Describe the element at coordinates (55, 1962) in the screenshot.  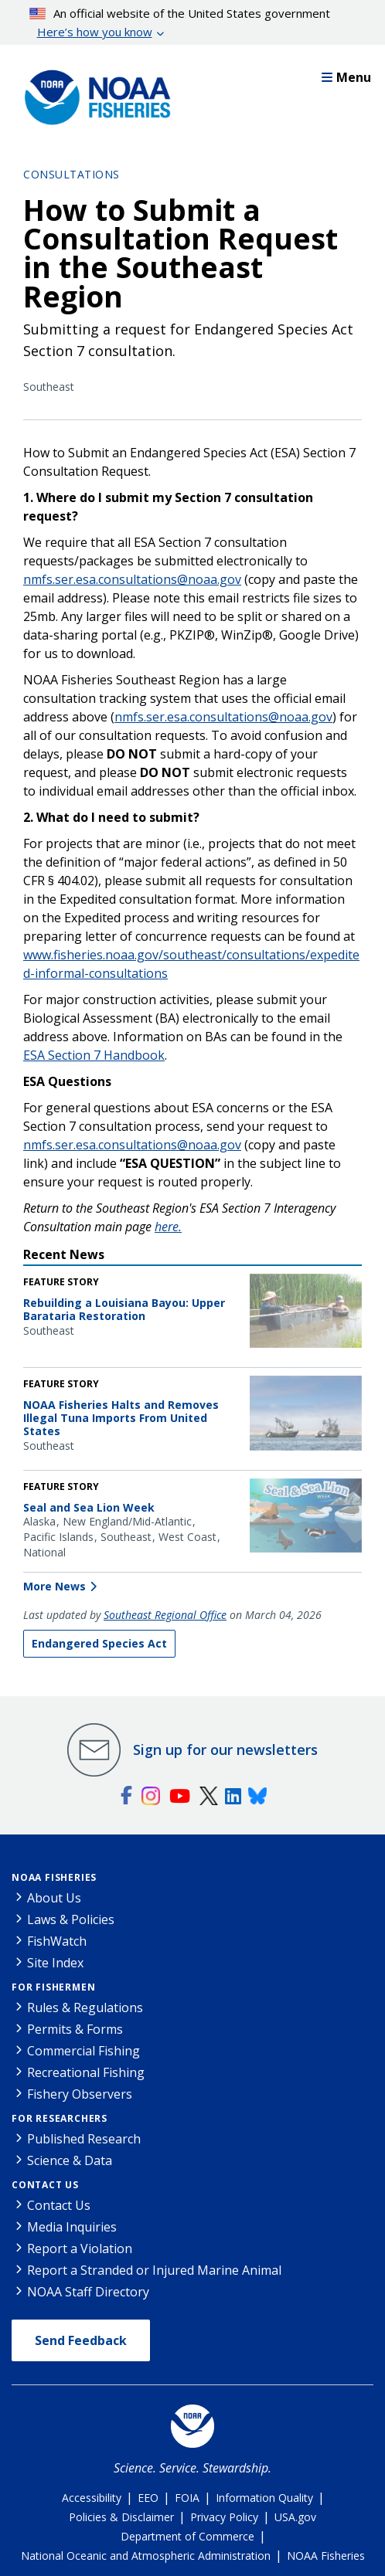
I see `Site Index` at that location.